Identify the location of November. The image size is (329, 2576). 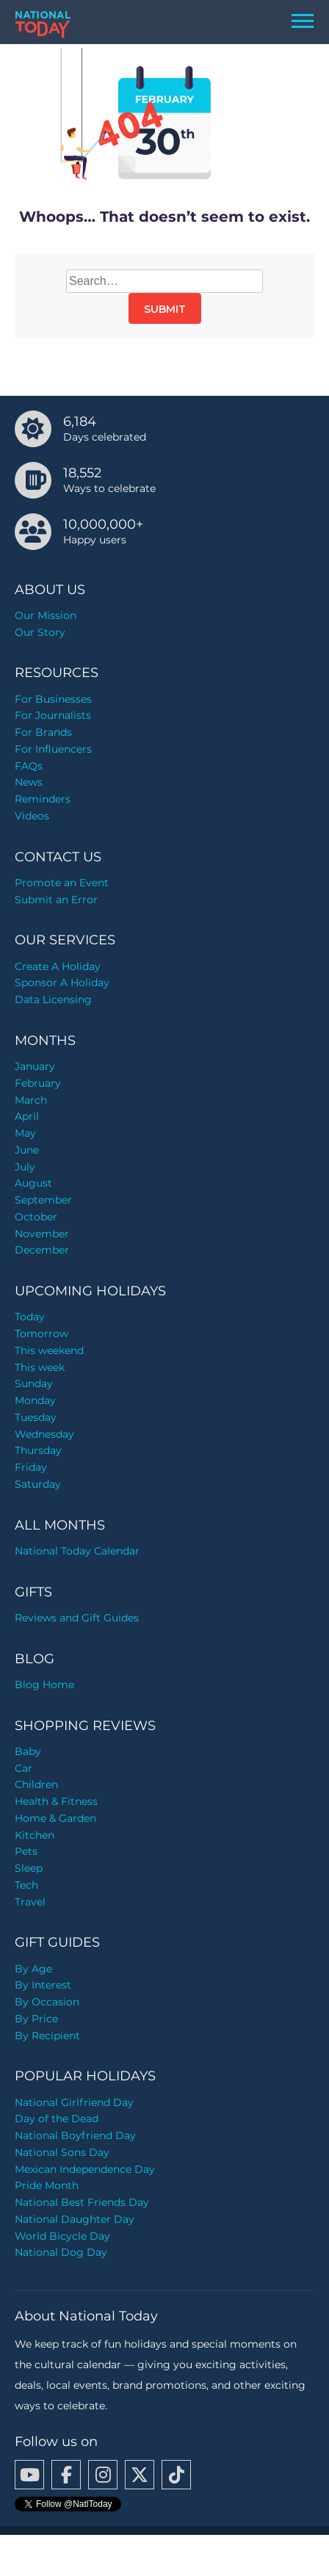
(42, 1233).